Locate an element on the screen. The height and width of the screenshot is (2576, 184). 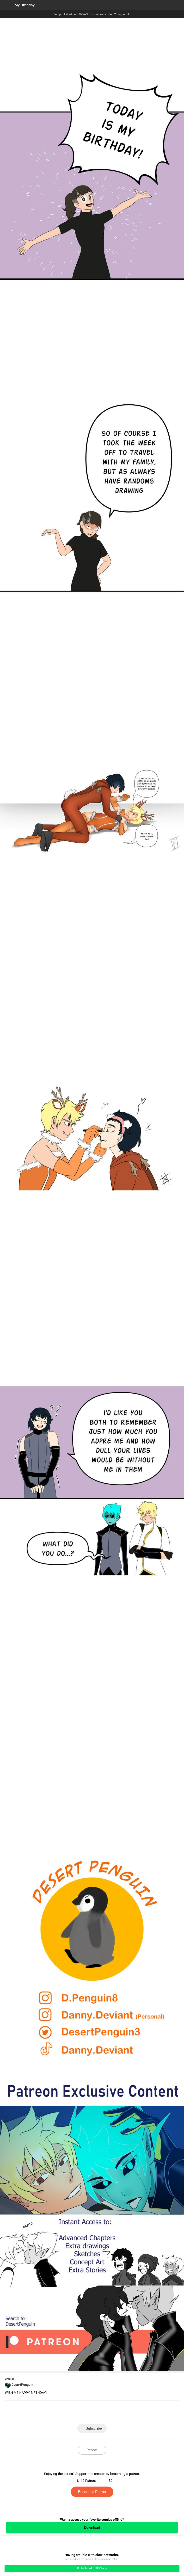
Facebook is located at coordinates (75, 2413).